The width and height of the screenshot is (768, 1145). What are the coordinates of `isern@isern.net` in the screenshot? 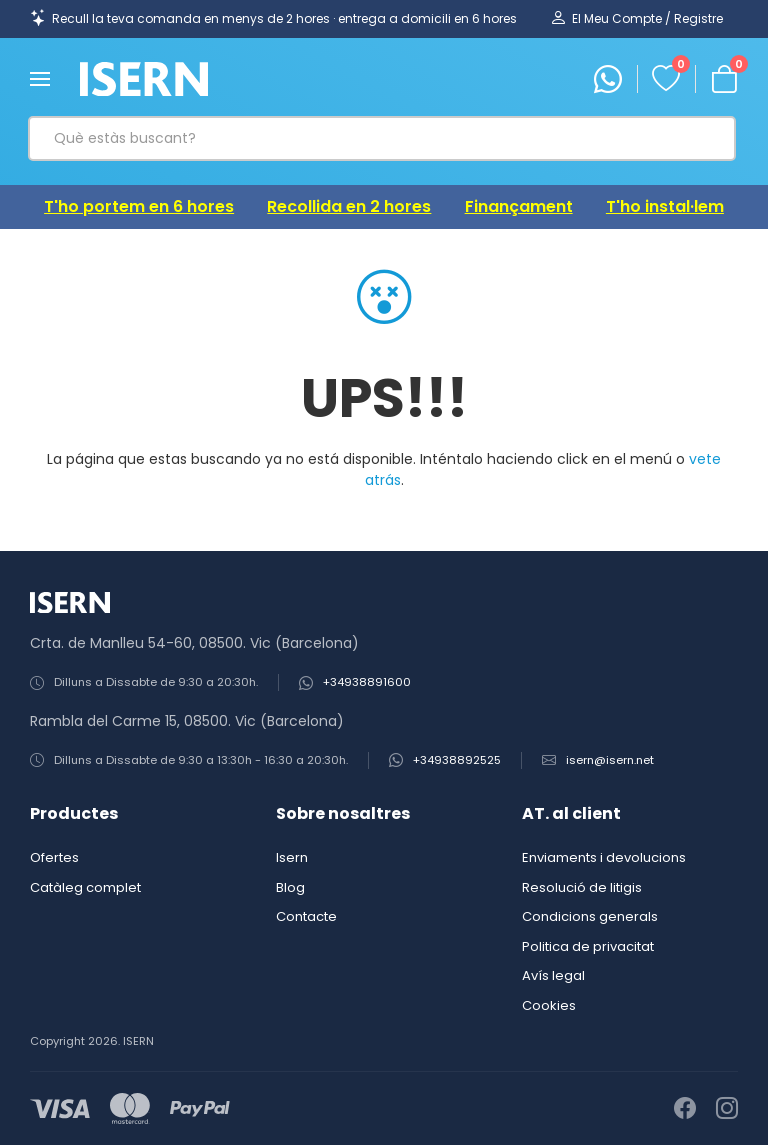 It's located at (610, 760).